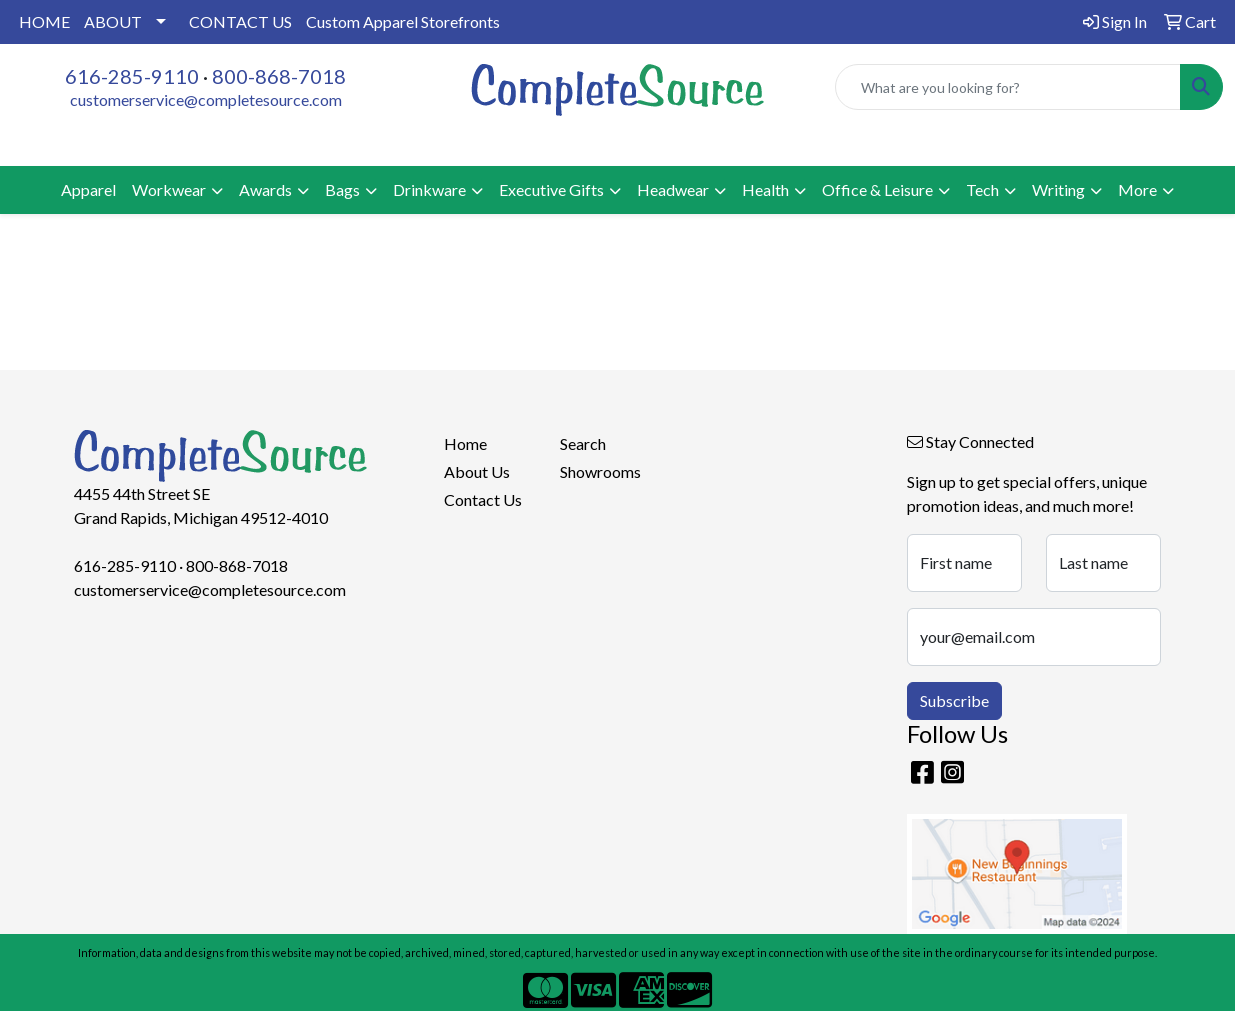  Describe the element at coordinates (483, 499) in the screenshot. I see `Contact Us` at that location.